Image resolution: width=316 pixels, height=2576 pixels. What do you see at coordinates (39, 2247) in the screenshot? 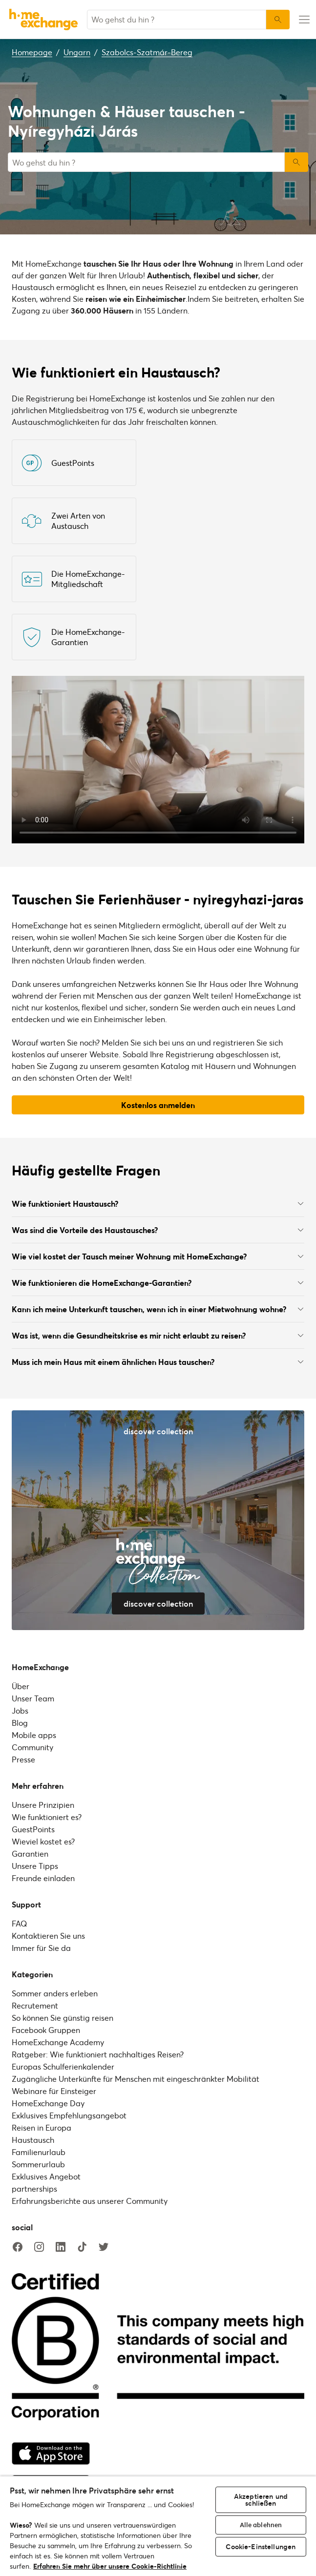
I see `[instagram]` at bounding box center [39, 2247].